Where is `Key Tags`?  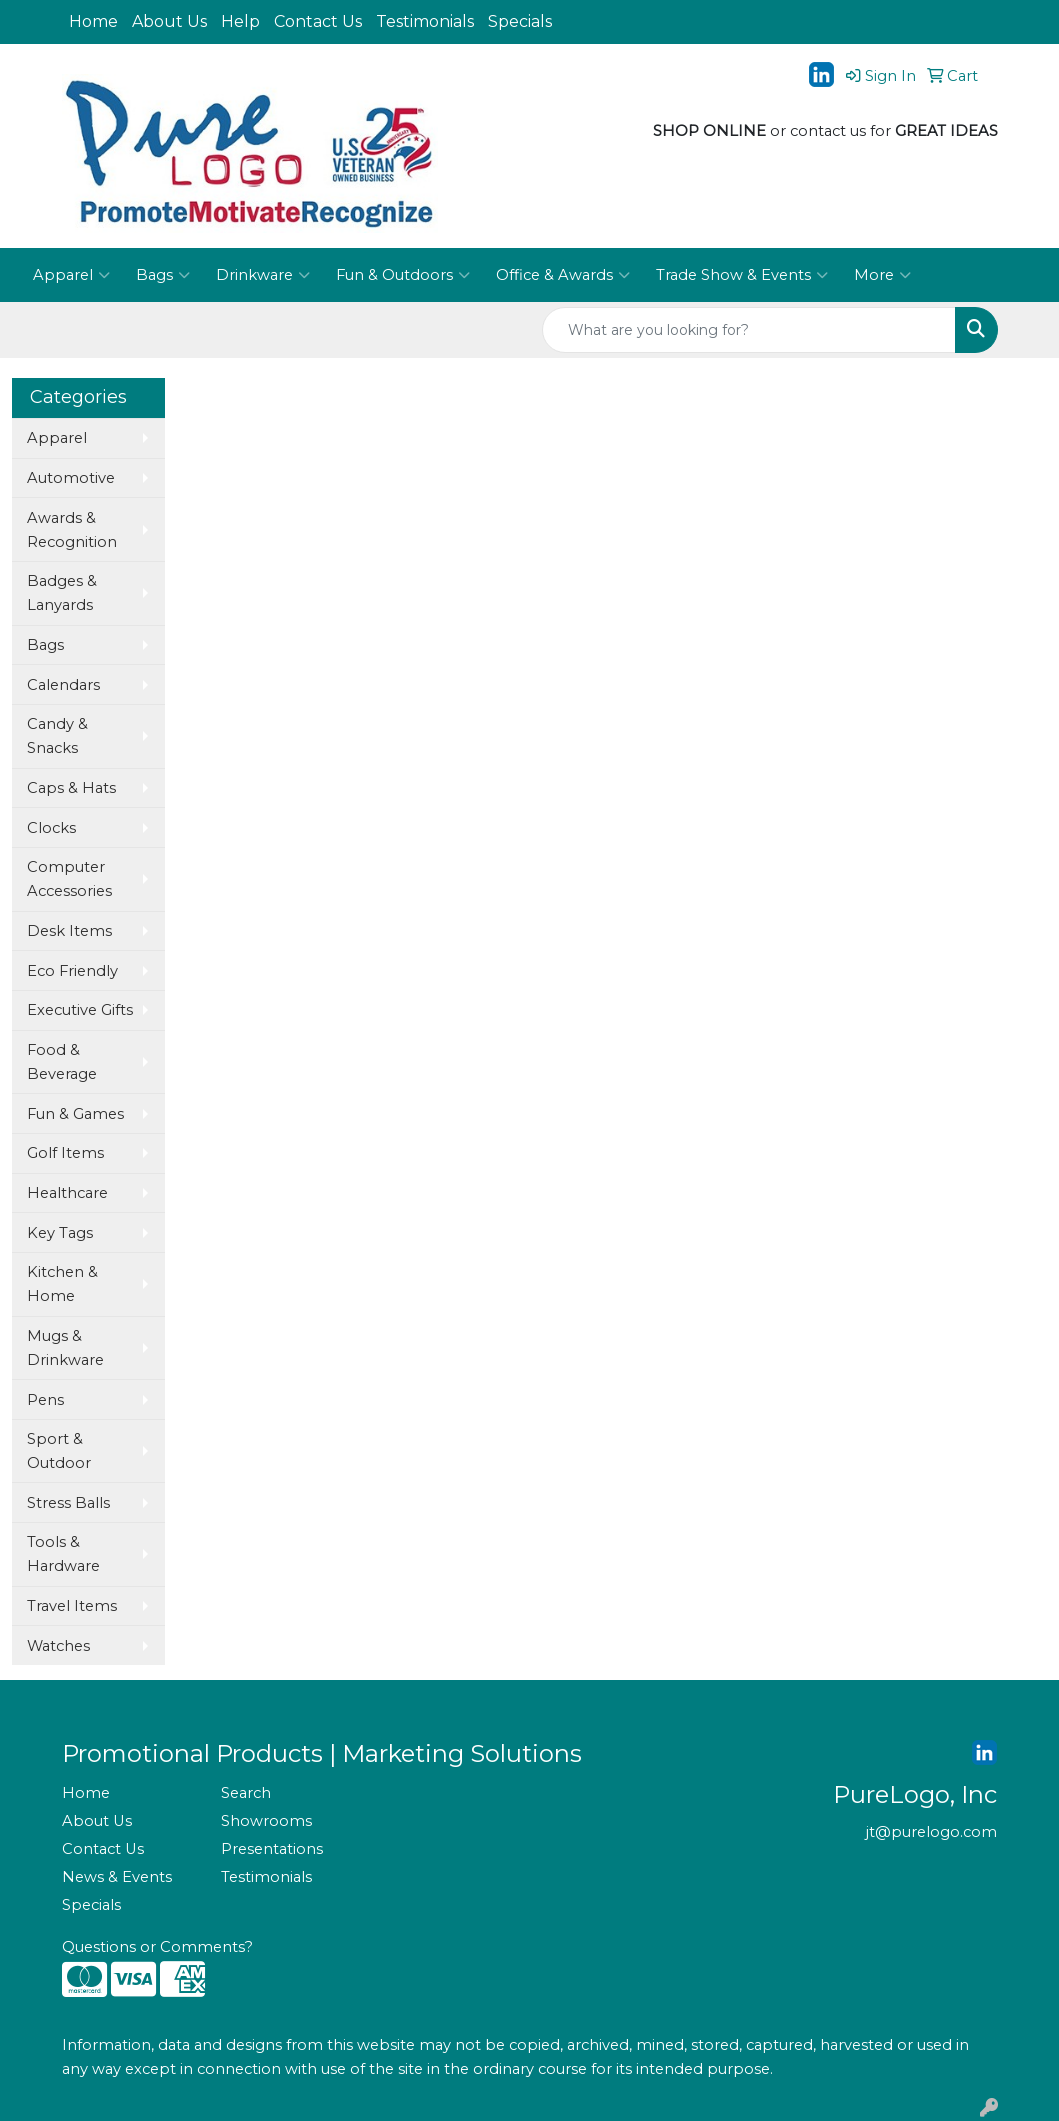 Key Tags is located at coordinates (60, 1233).